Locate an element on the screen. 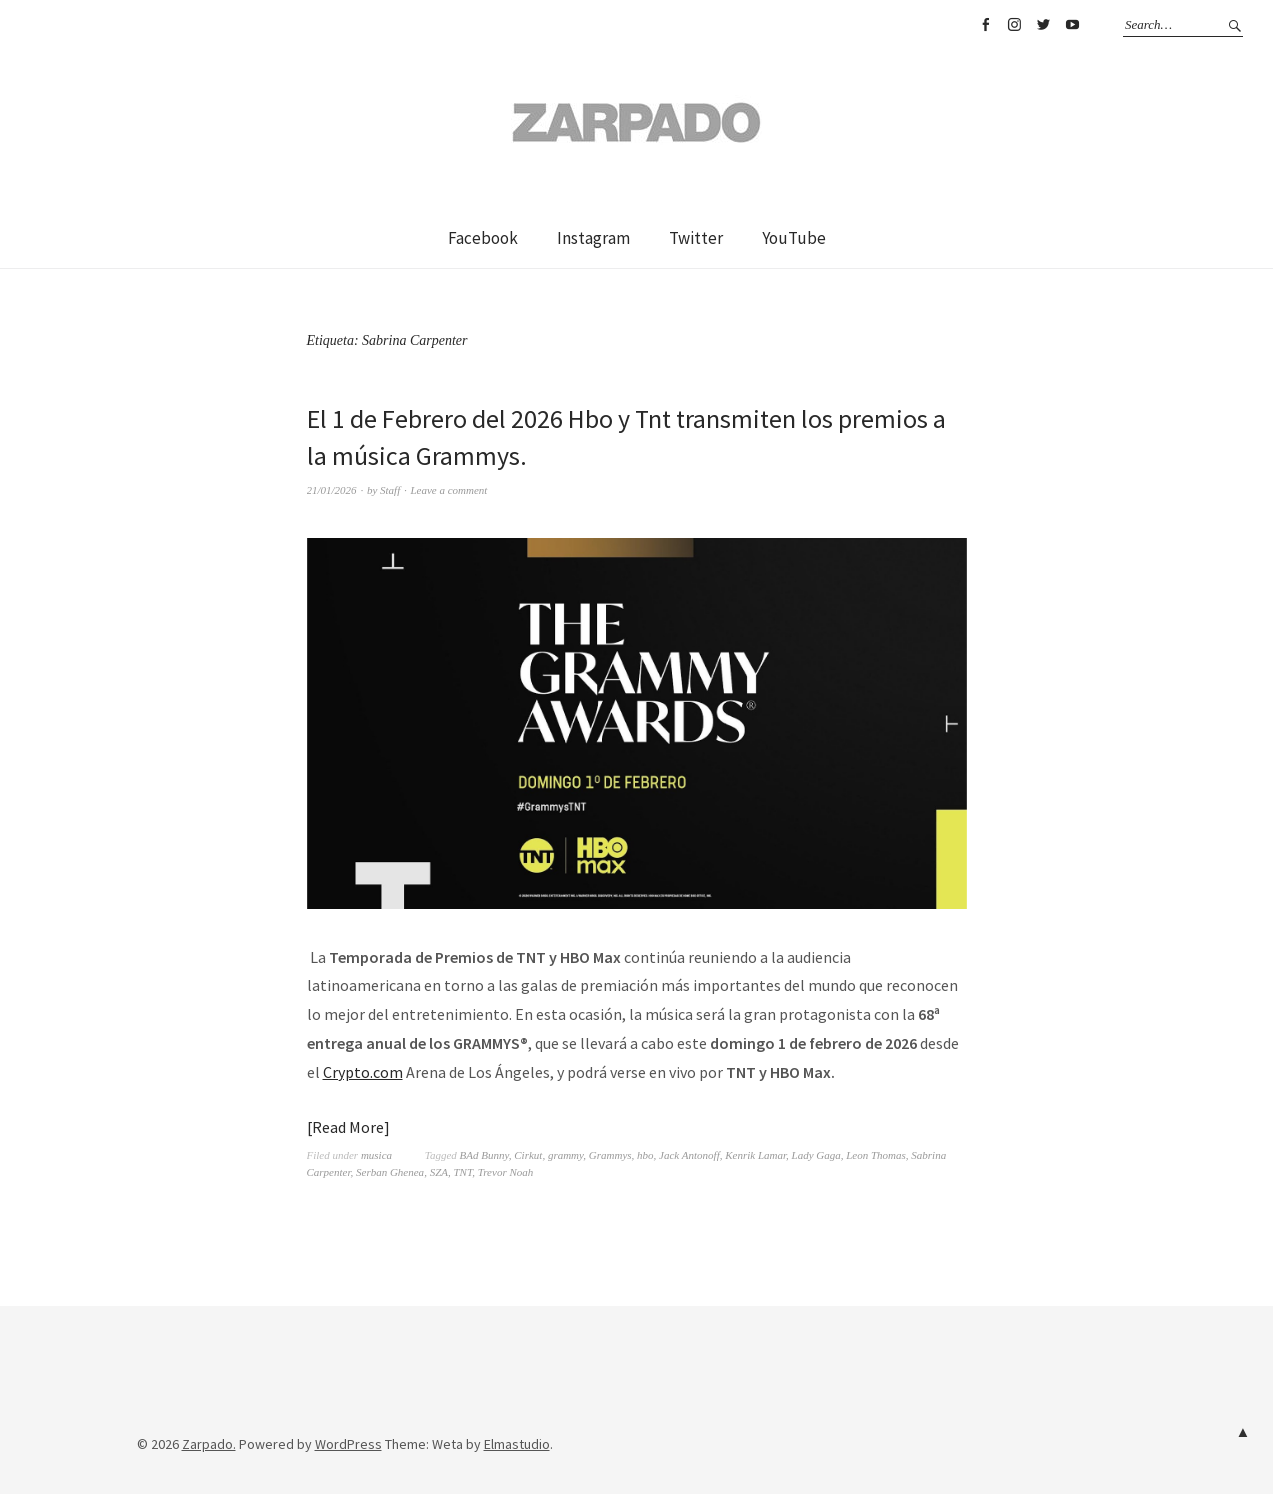 The image size is (1273, 1494). Staff is located at coordinates (390, 490).